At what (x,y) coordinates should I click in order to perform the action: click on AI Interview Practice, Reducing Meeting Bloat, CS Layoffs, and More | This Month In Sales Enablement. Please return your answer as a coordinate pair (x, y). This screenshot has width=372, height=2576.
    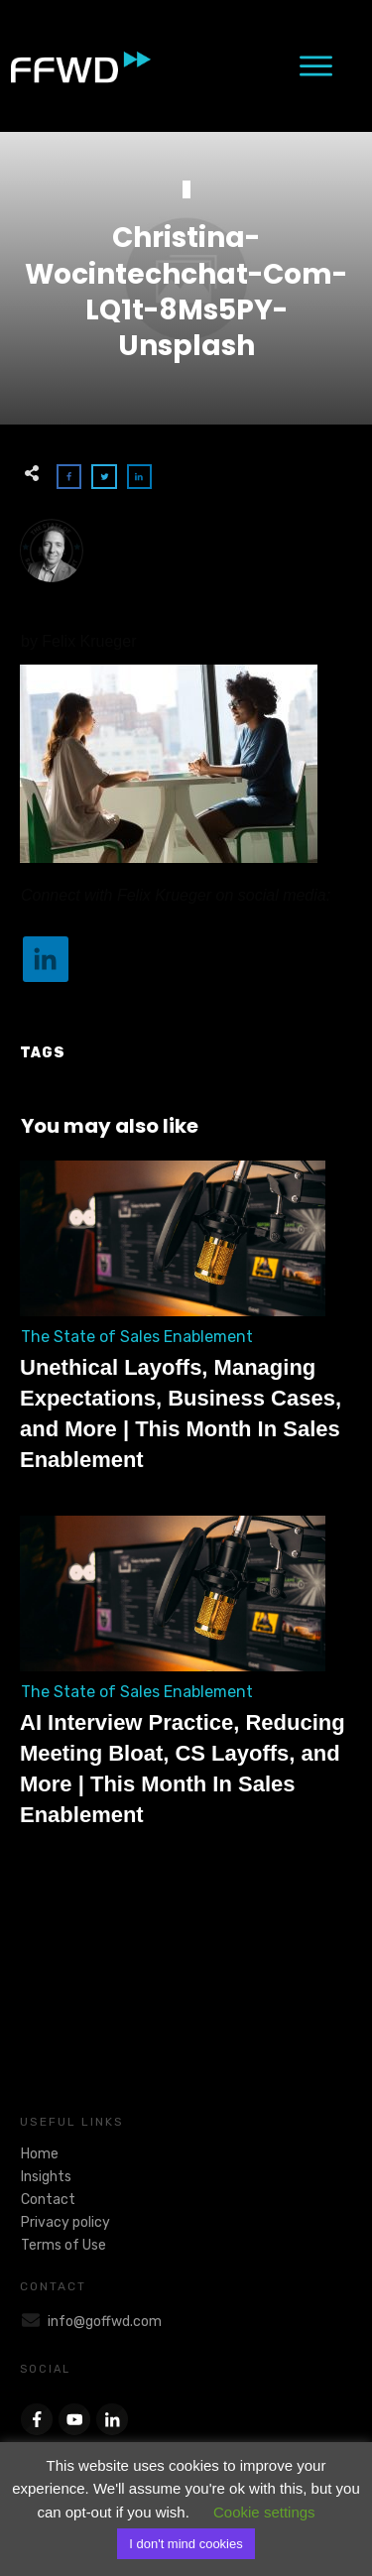
    Looking at the image, I should click on (186, 1683).